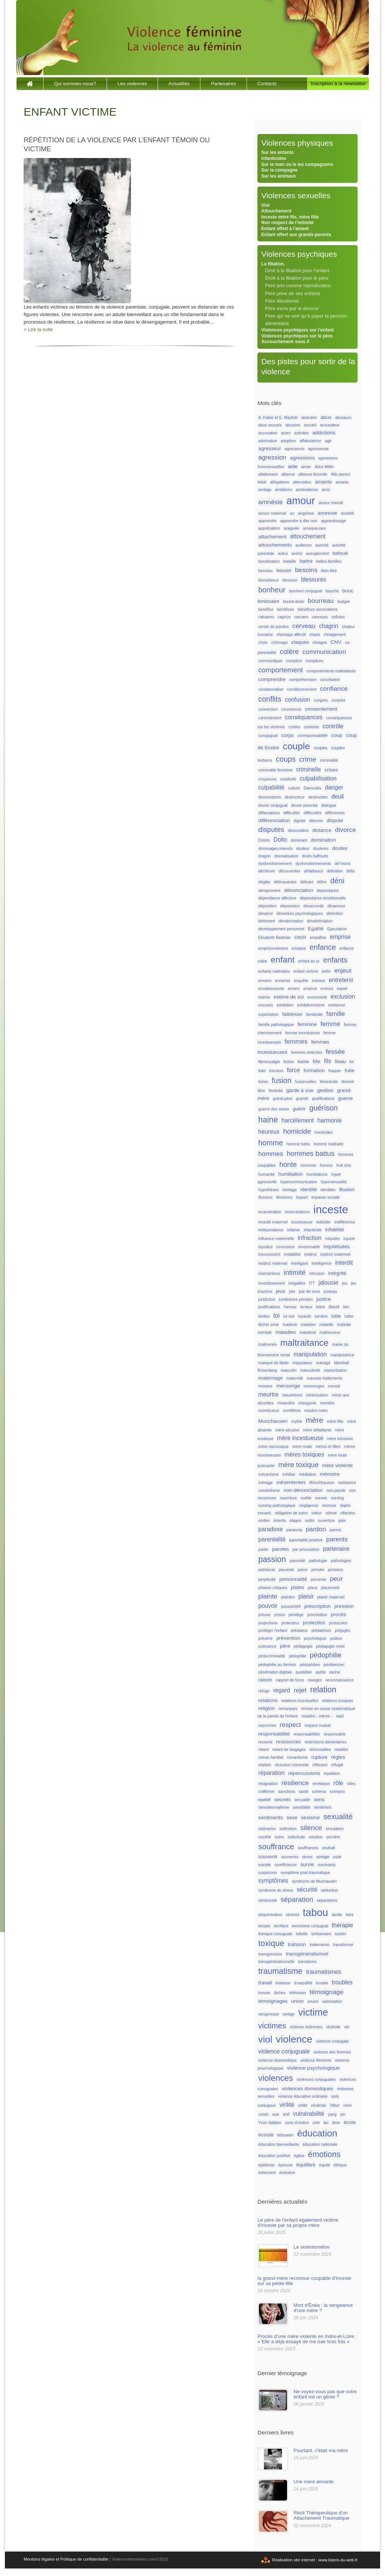 This screenshot has height=2576, width=385. What do you see at coordinates (282, 1098) in the screenshot?
I see `grand-père [grand-père (1 élément)]` at bounding box center [282, 1098].